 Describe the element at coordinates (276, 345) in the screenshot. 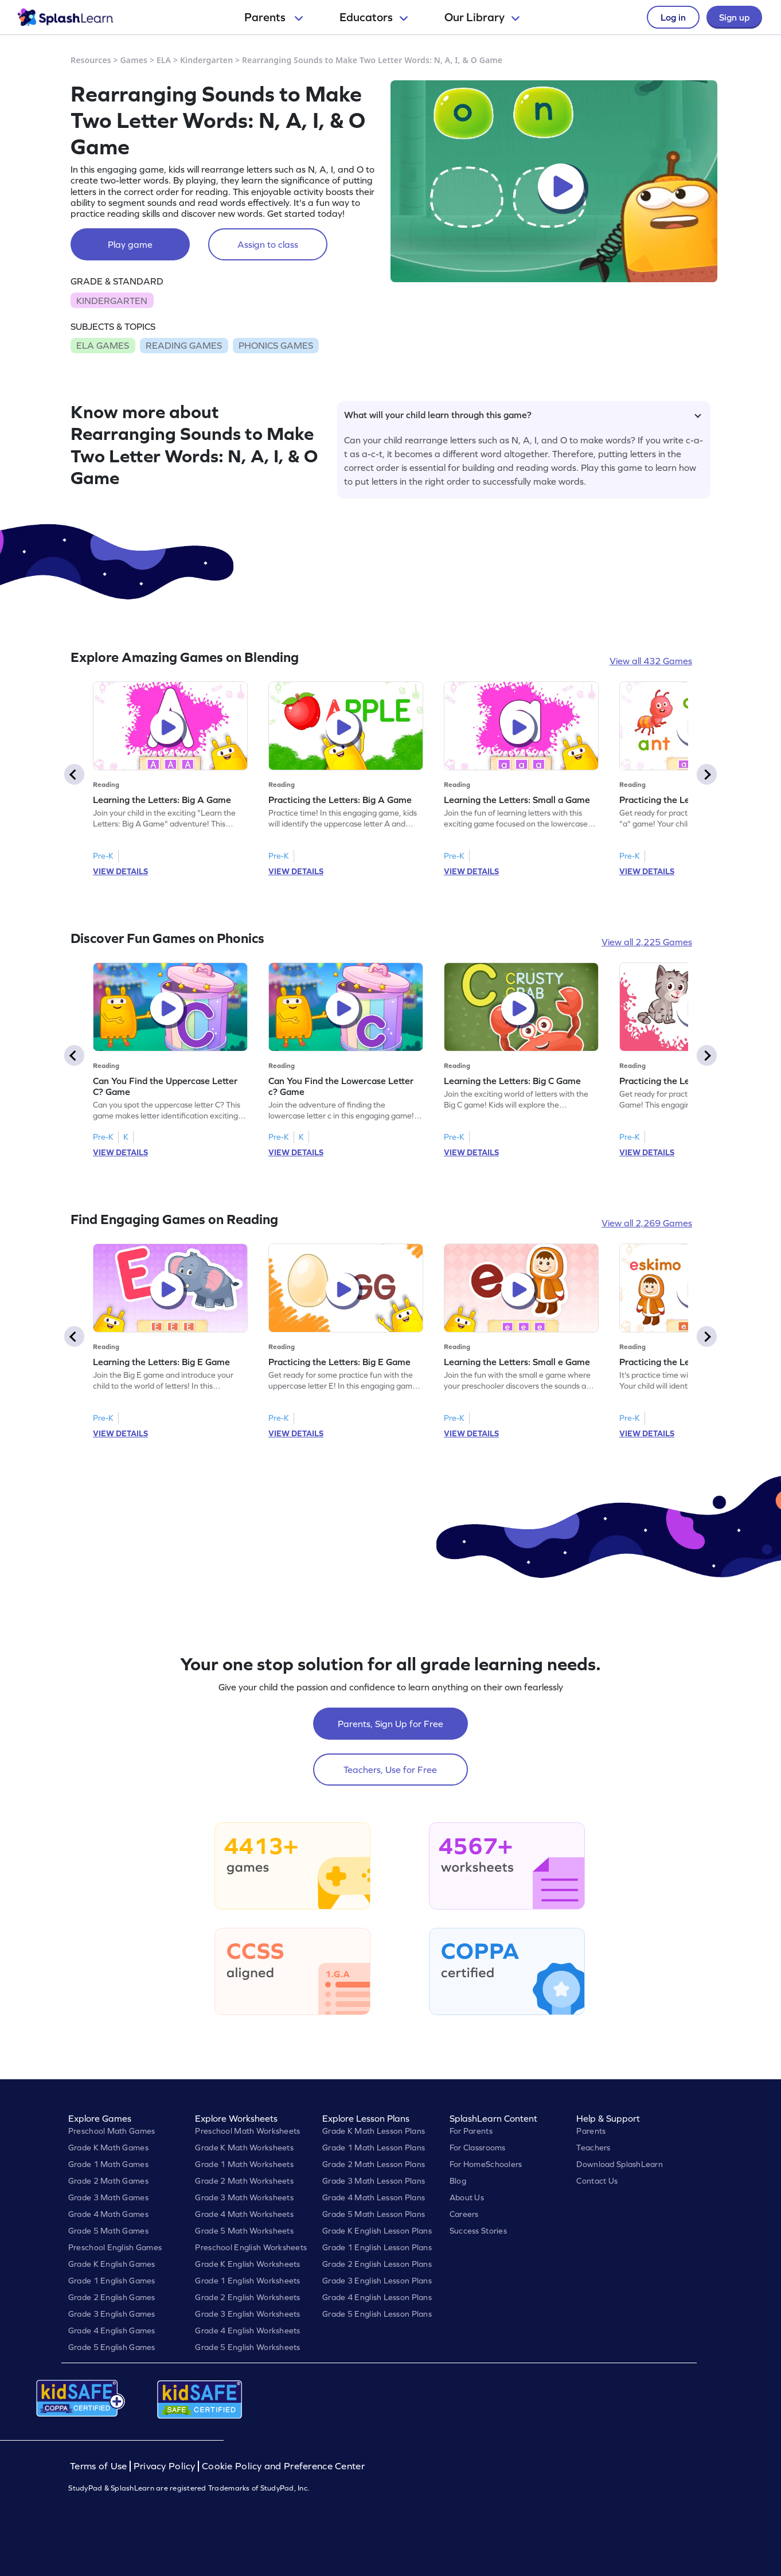

I see `PHONICS GAMES` at that location.